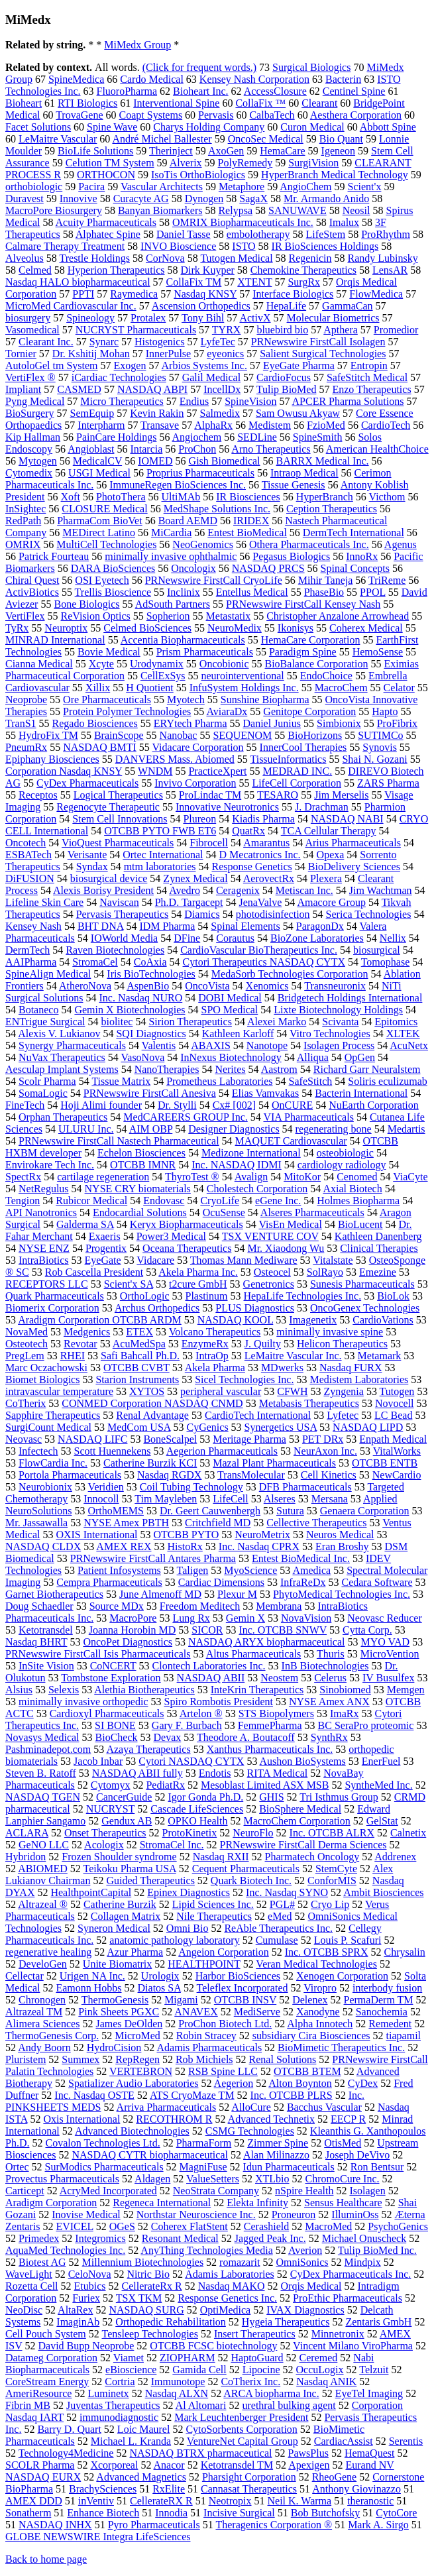 The width and height of the screenshot is (434, 2576). What do you see at coordinates (137, 1773) in the screenshot?
I see `NASDAQ ABII fully` at bounding box center [137, 1773].